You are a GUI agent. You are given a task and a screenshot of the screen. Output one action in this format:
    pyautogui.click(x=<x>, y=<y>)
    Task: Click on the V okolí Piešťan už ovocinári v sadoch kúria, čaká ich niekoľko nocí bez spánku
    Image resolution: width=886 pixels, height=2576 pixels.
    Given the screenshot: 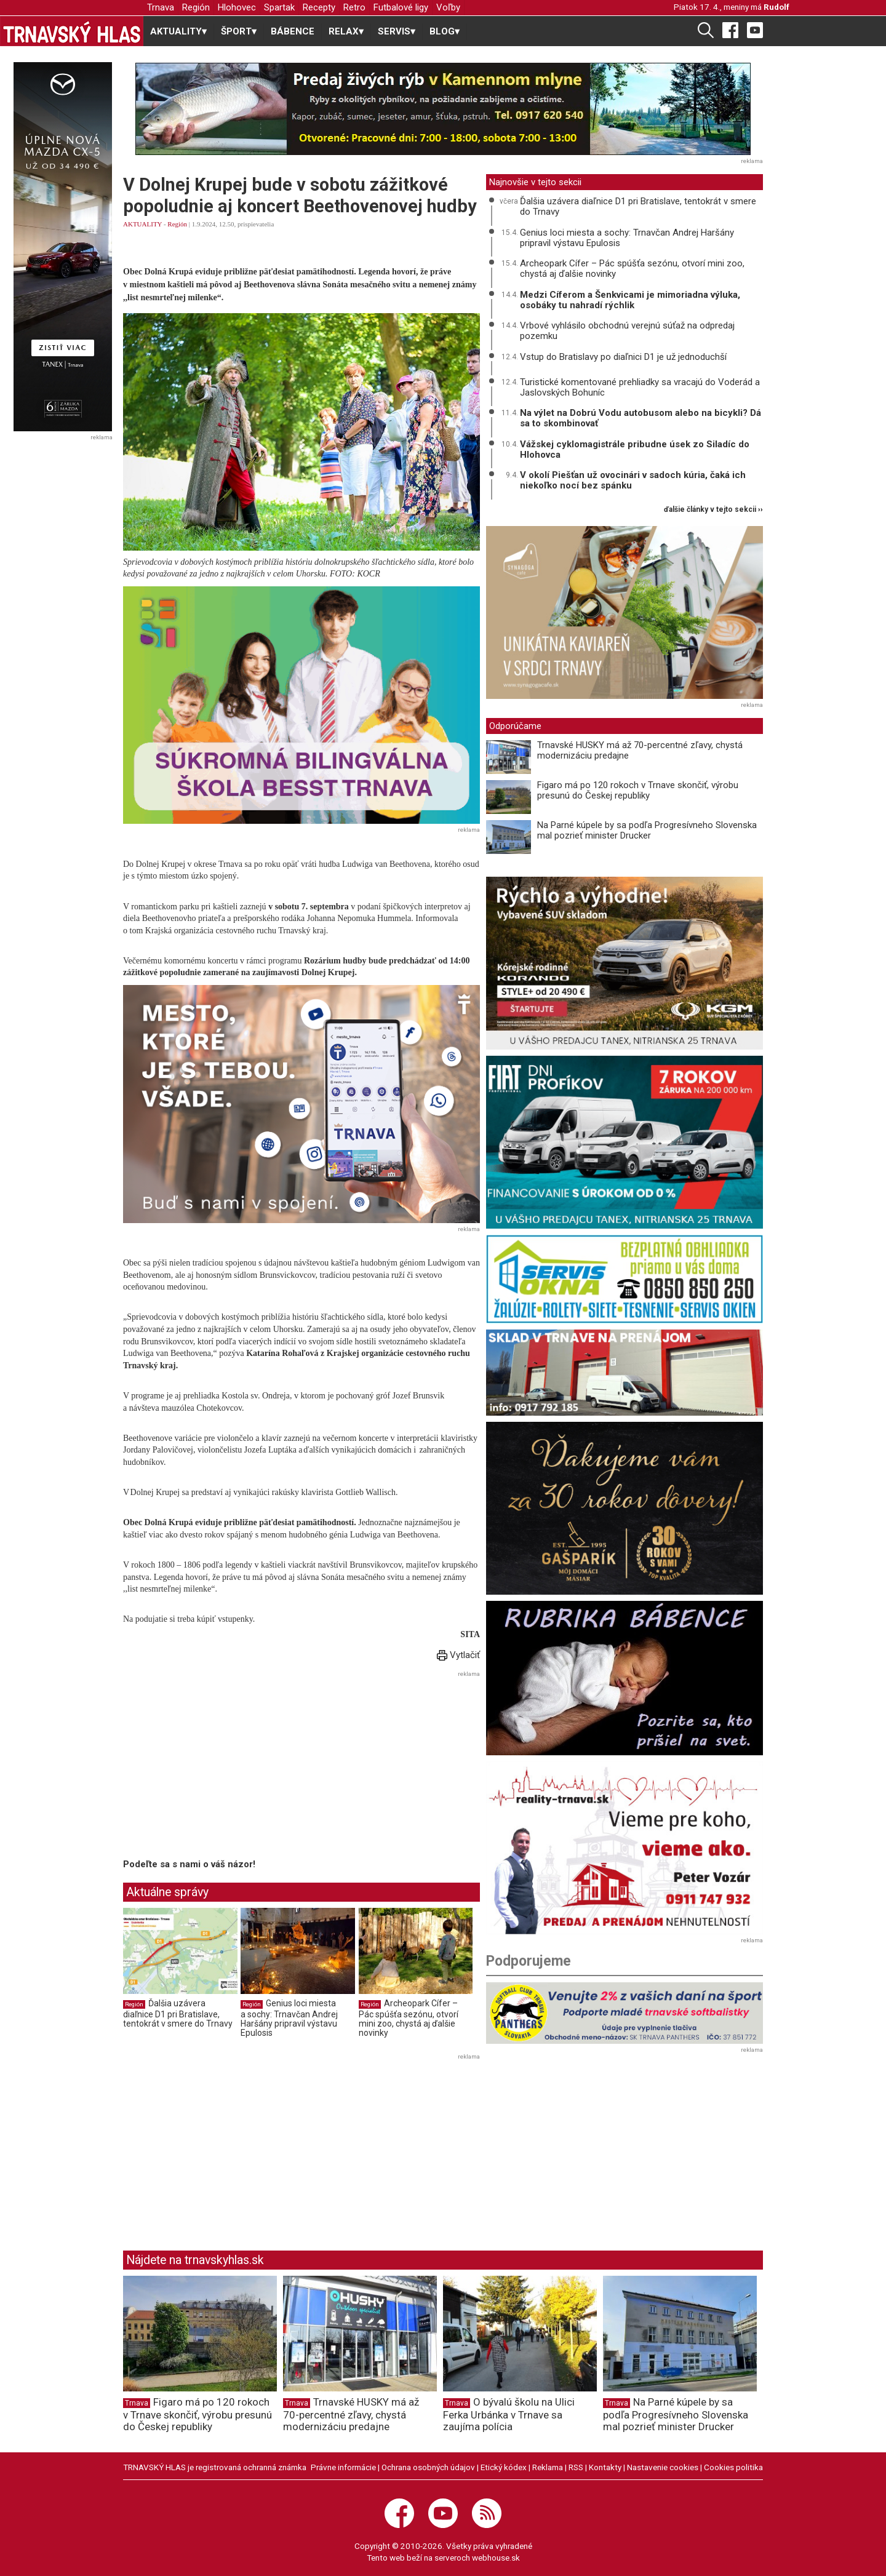 What is the action you would take?
    pyautogui.click(x=633, y=480)
    